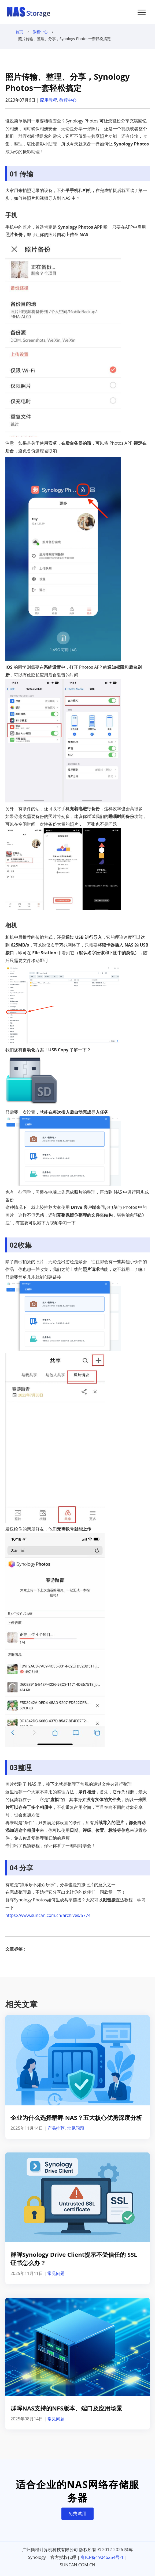 The width and height of the screenshot is (155, 2576). I want to click on 常见问题, so click(75, 2128).